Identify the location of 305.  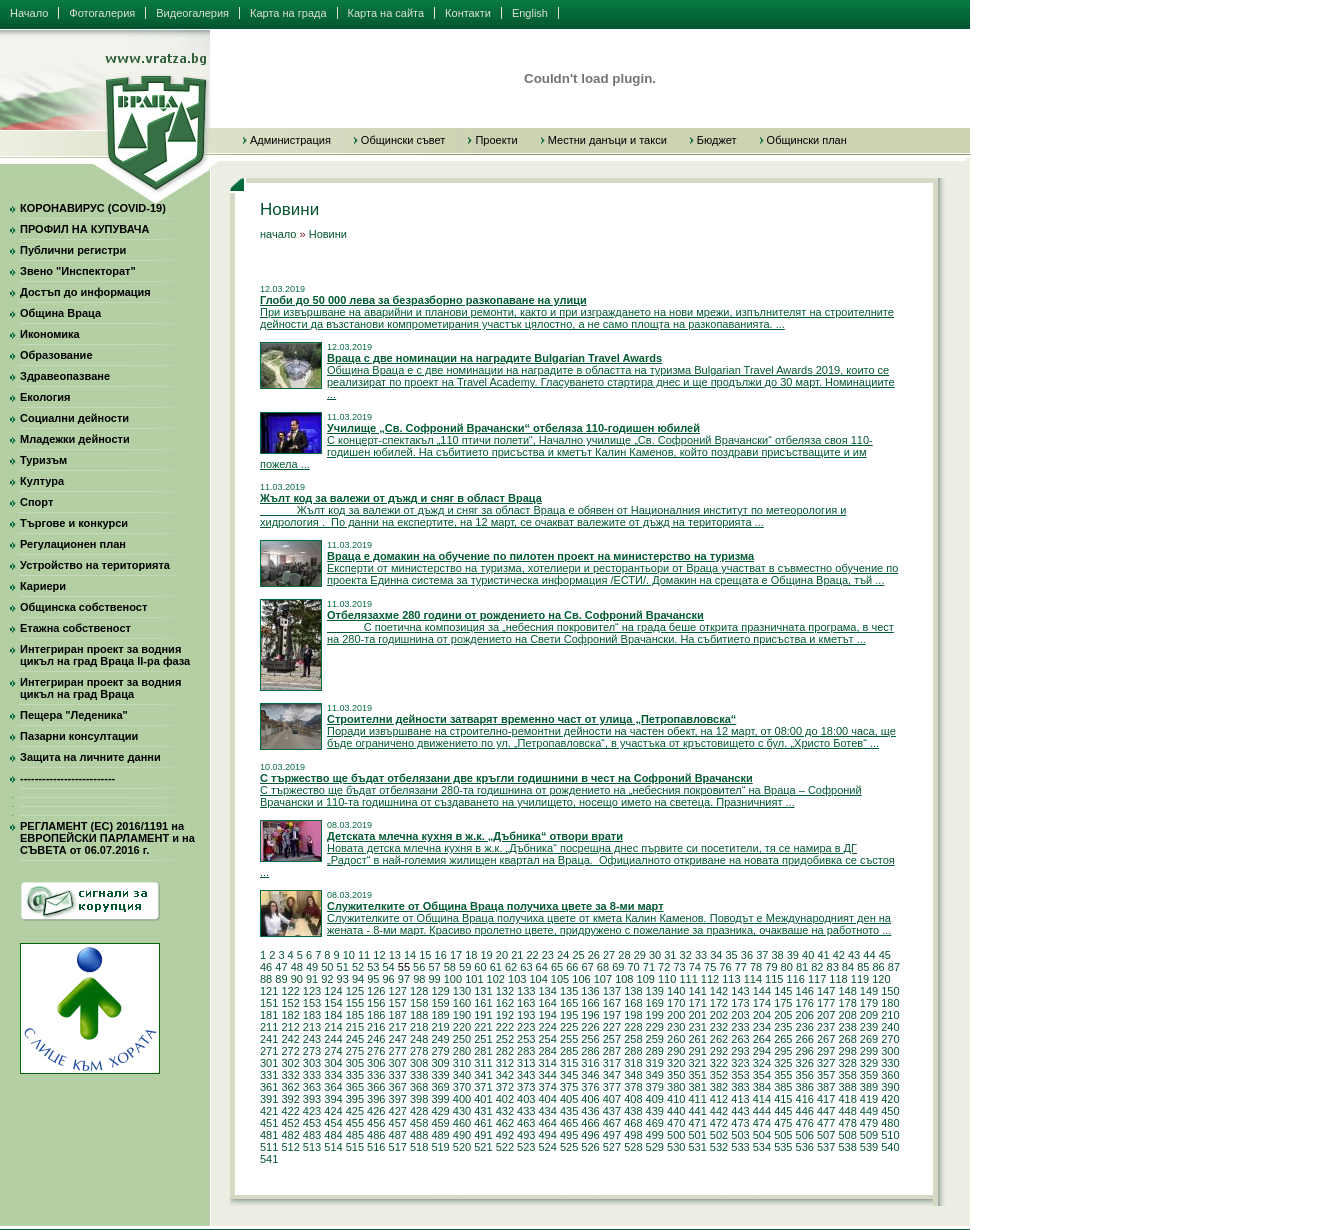
(355, 1063).